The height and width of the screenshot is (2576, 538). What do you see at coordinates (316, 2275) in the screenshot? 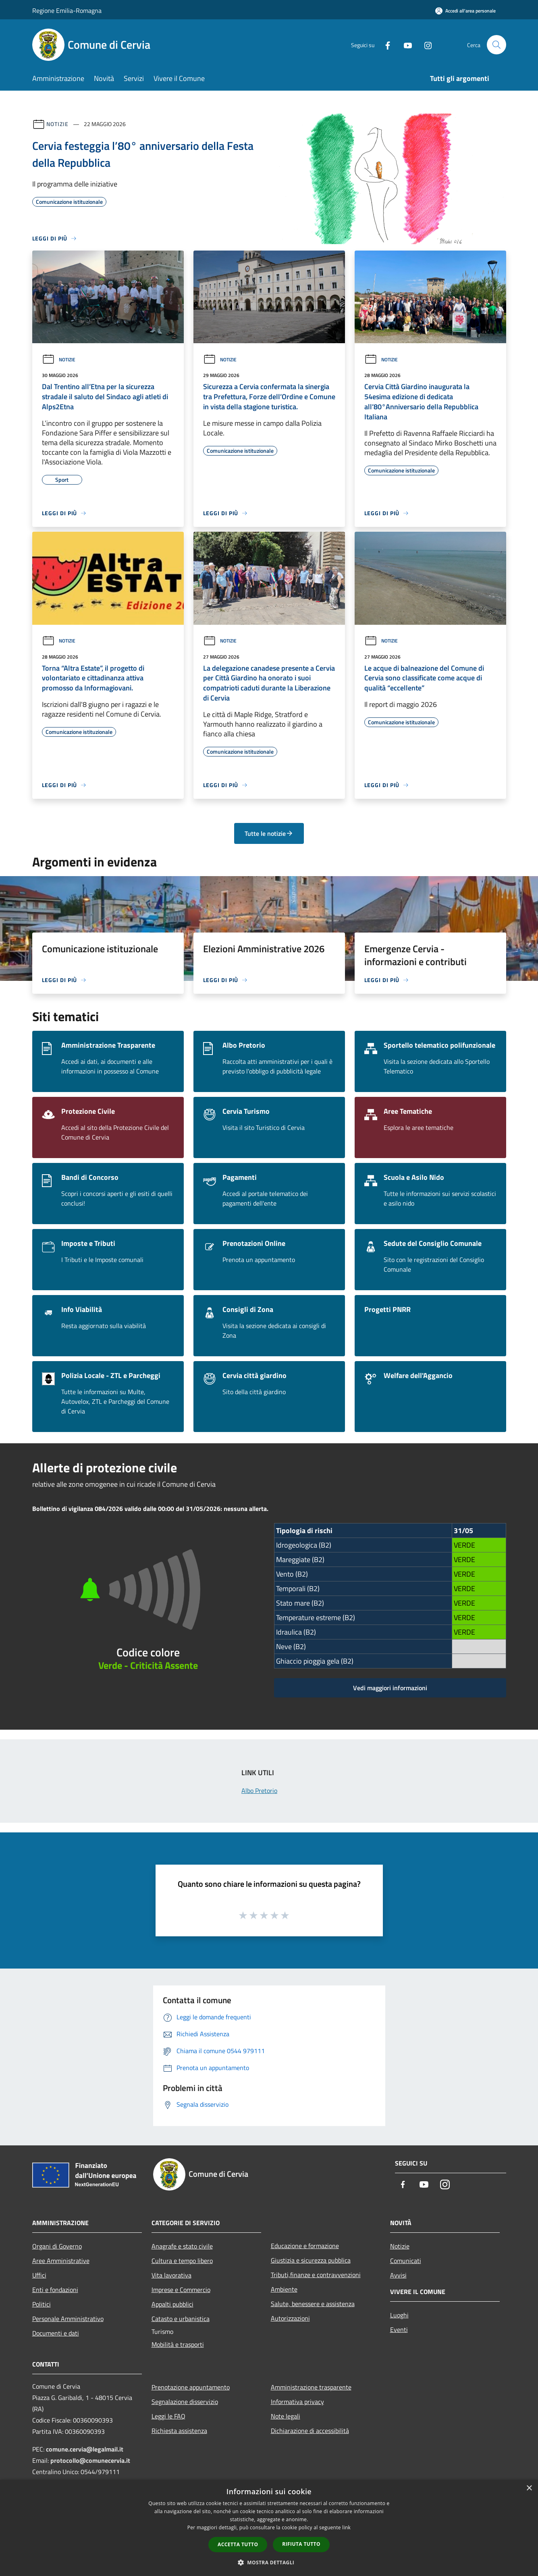
I see `Tributi,finanze e contravvenzioni` at bounding box center [316, 2275].